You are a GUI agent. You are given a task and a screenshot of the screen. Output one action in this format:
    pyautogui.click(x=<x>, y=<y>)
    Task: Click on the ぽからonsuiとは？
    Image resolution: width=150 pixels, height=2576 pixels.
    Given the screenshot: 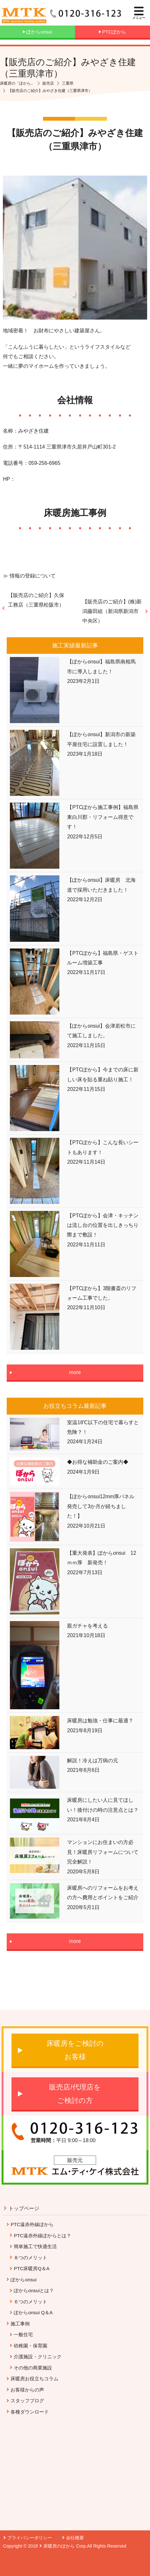 What is the action you would take?
    pyautogui.click(x=34, y=2290)
    